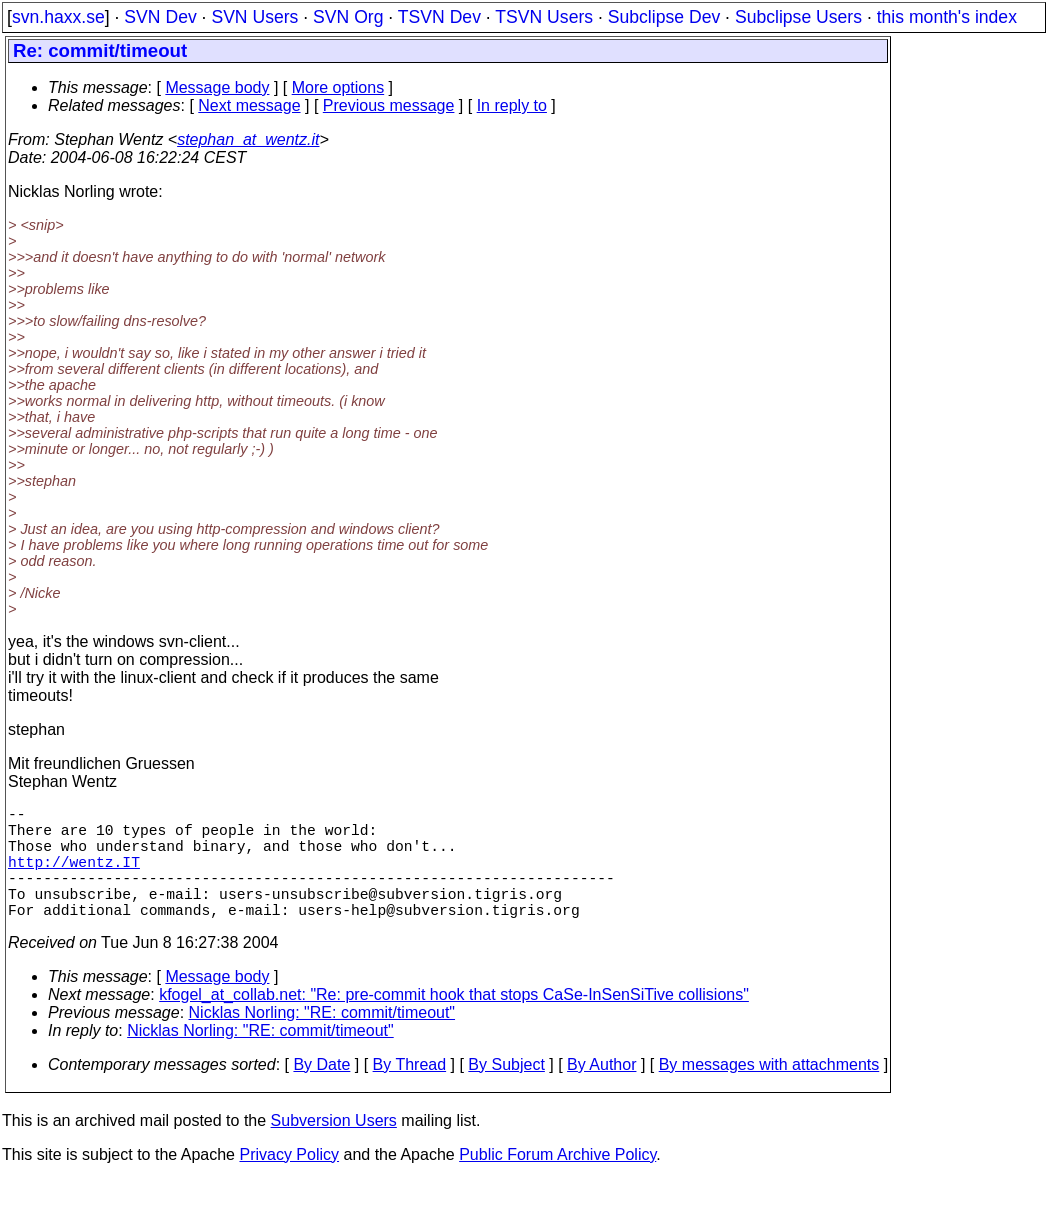 The image size is (1048, 1208). I want to click on Subclipse Users, so click(798, 17).